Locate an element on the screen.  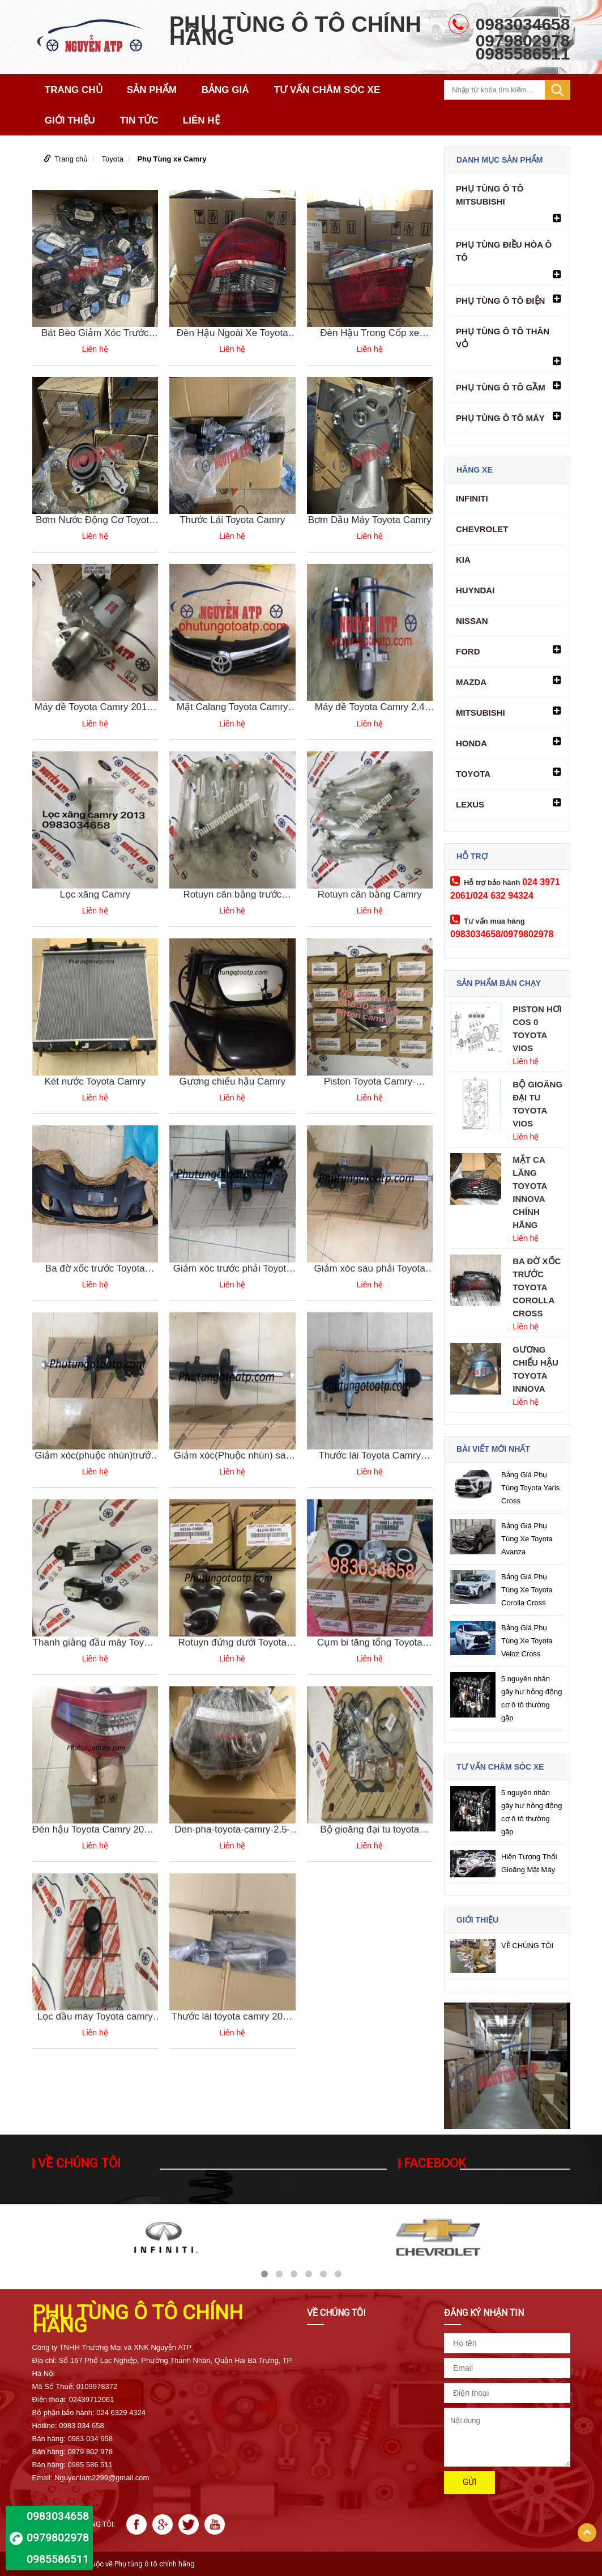
Mazda is located at coordinates (471, 682).